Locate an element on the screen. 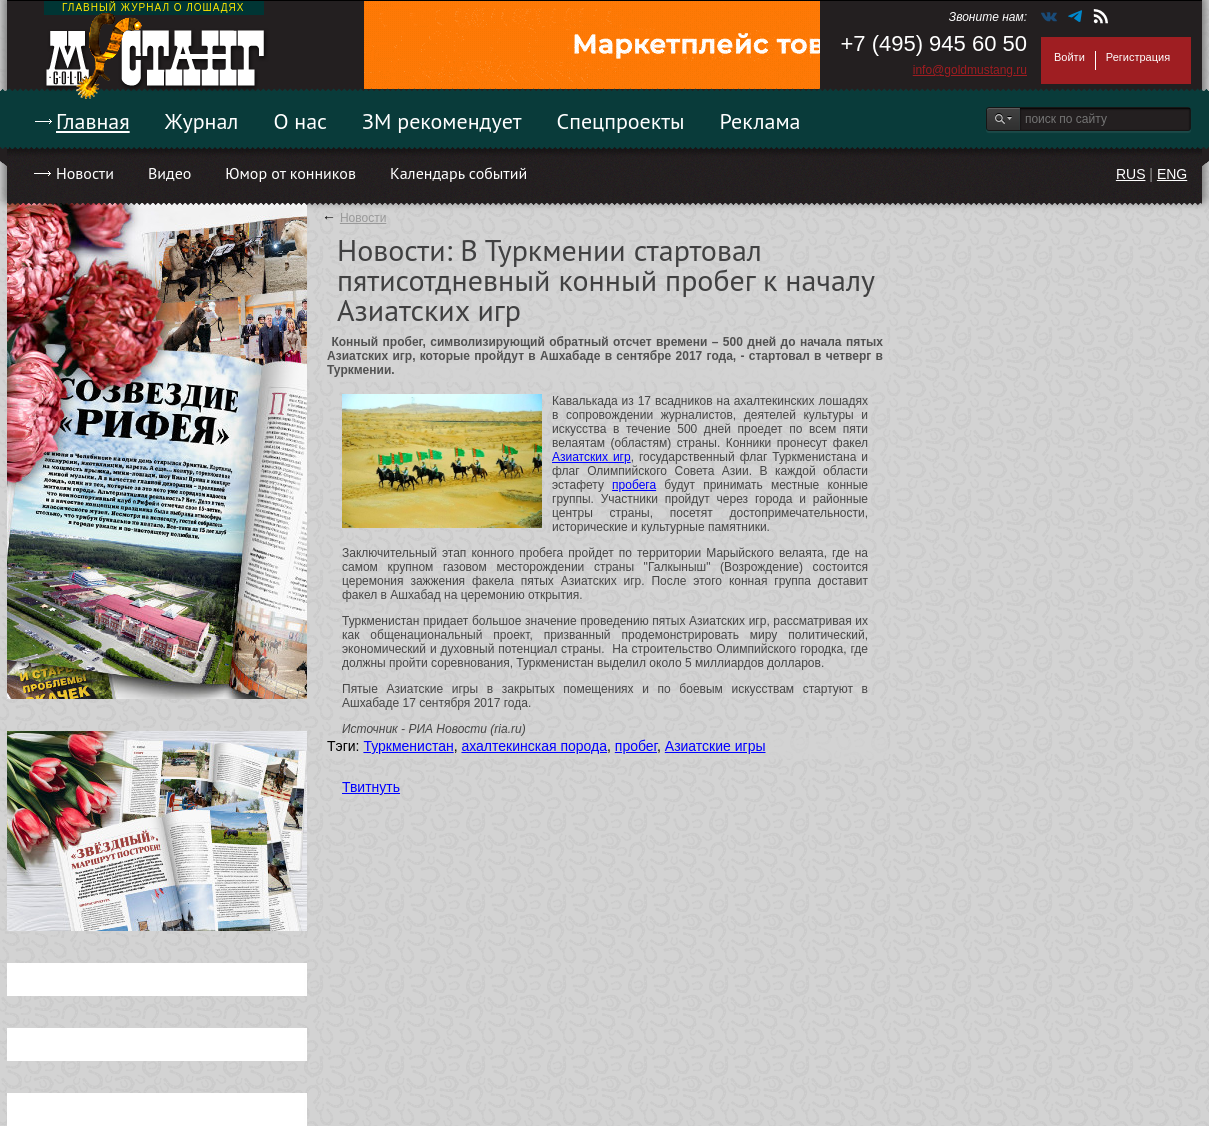 This screenshot has height=1126, width=1209. info@goldmustang.ru is located at coordinates (970, 70).